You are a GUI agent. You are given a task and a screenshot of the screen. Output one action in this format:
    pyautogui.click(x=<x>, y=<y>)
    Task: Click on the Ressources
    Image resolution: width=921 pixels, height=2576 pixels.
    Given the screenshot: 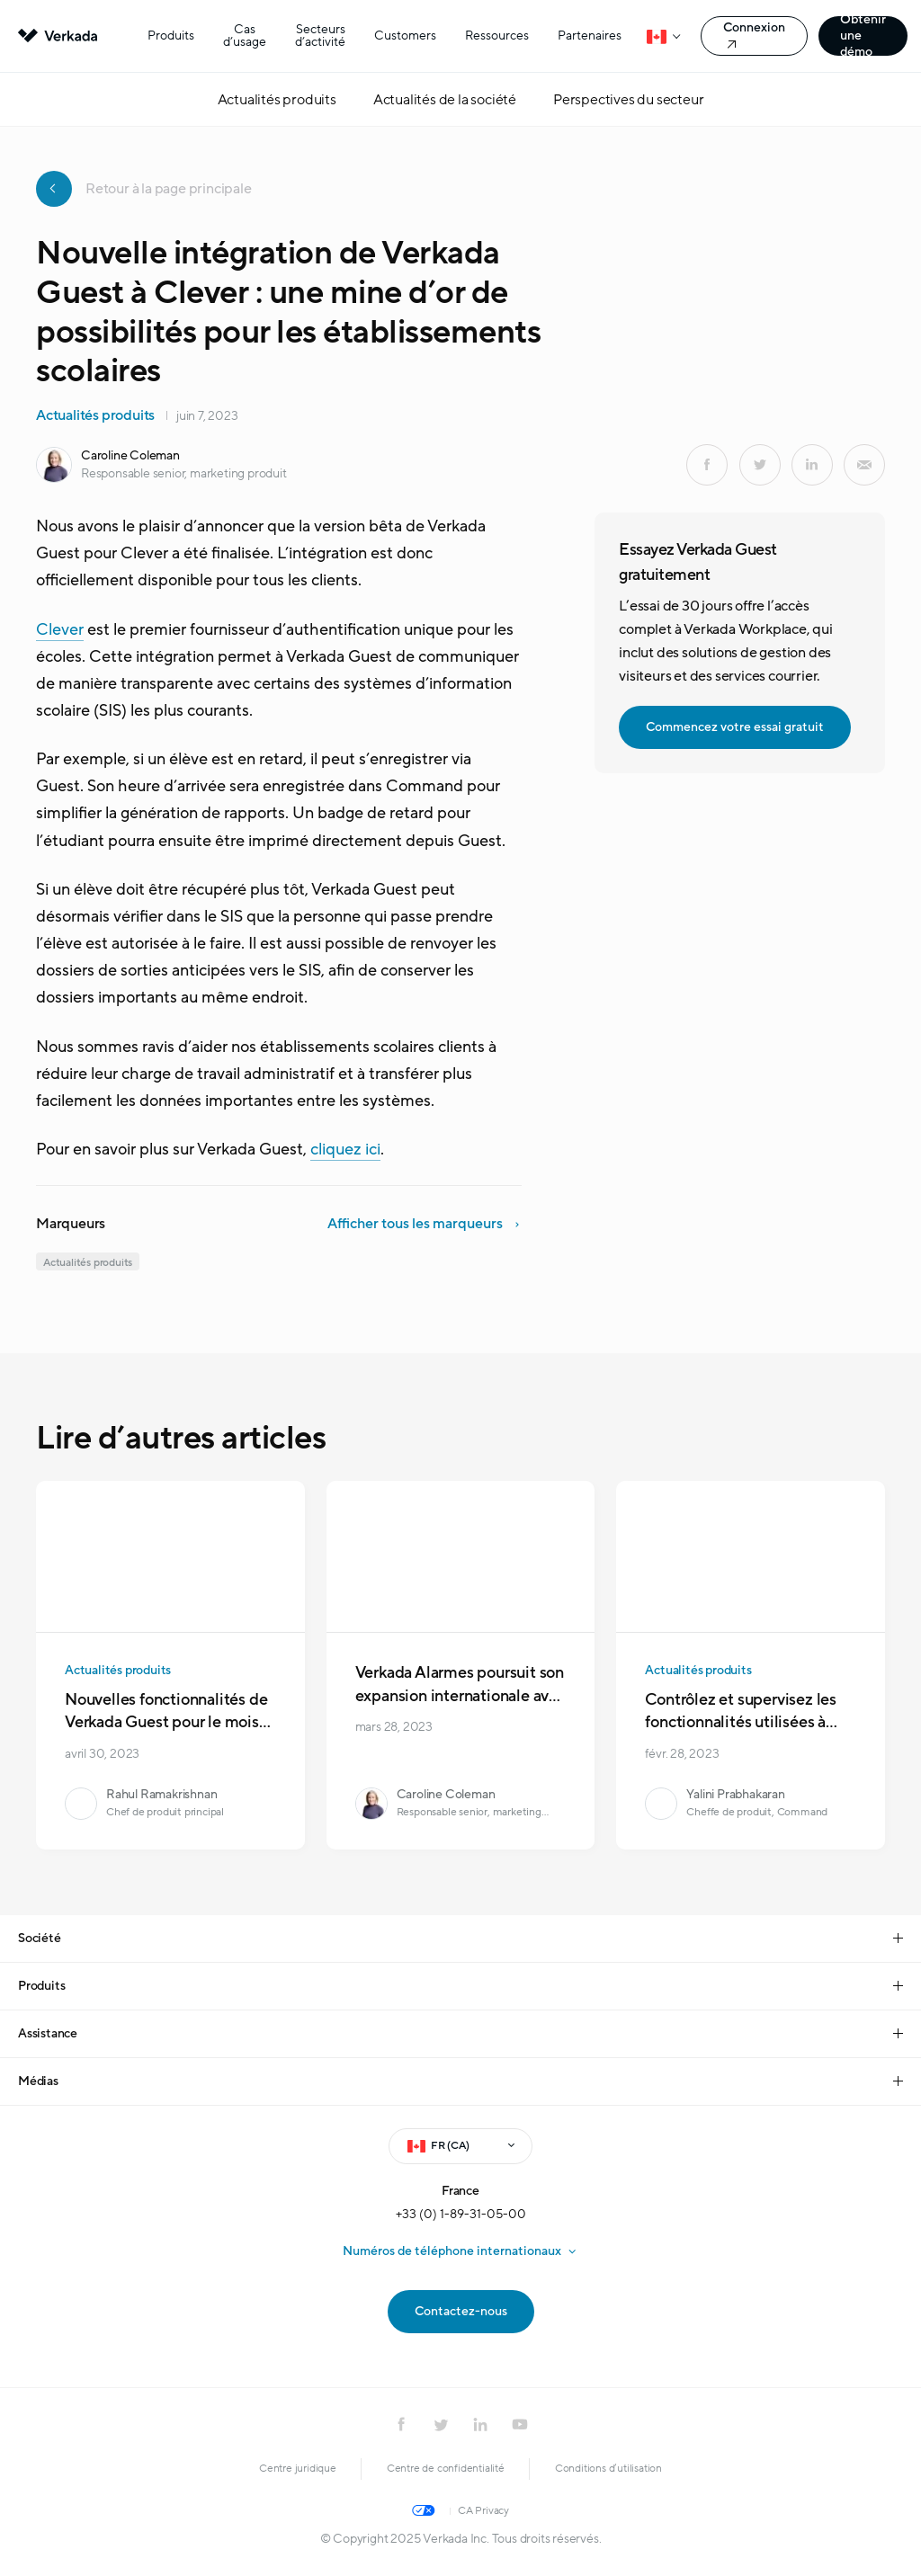 What is the action you would take?
    pyautogui.click(x=497, y=35)
    